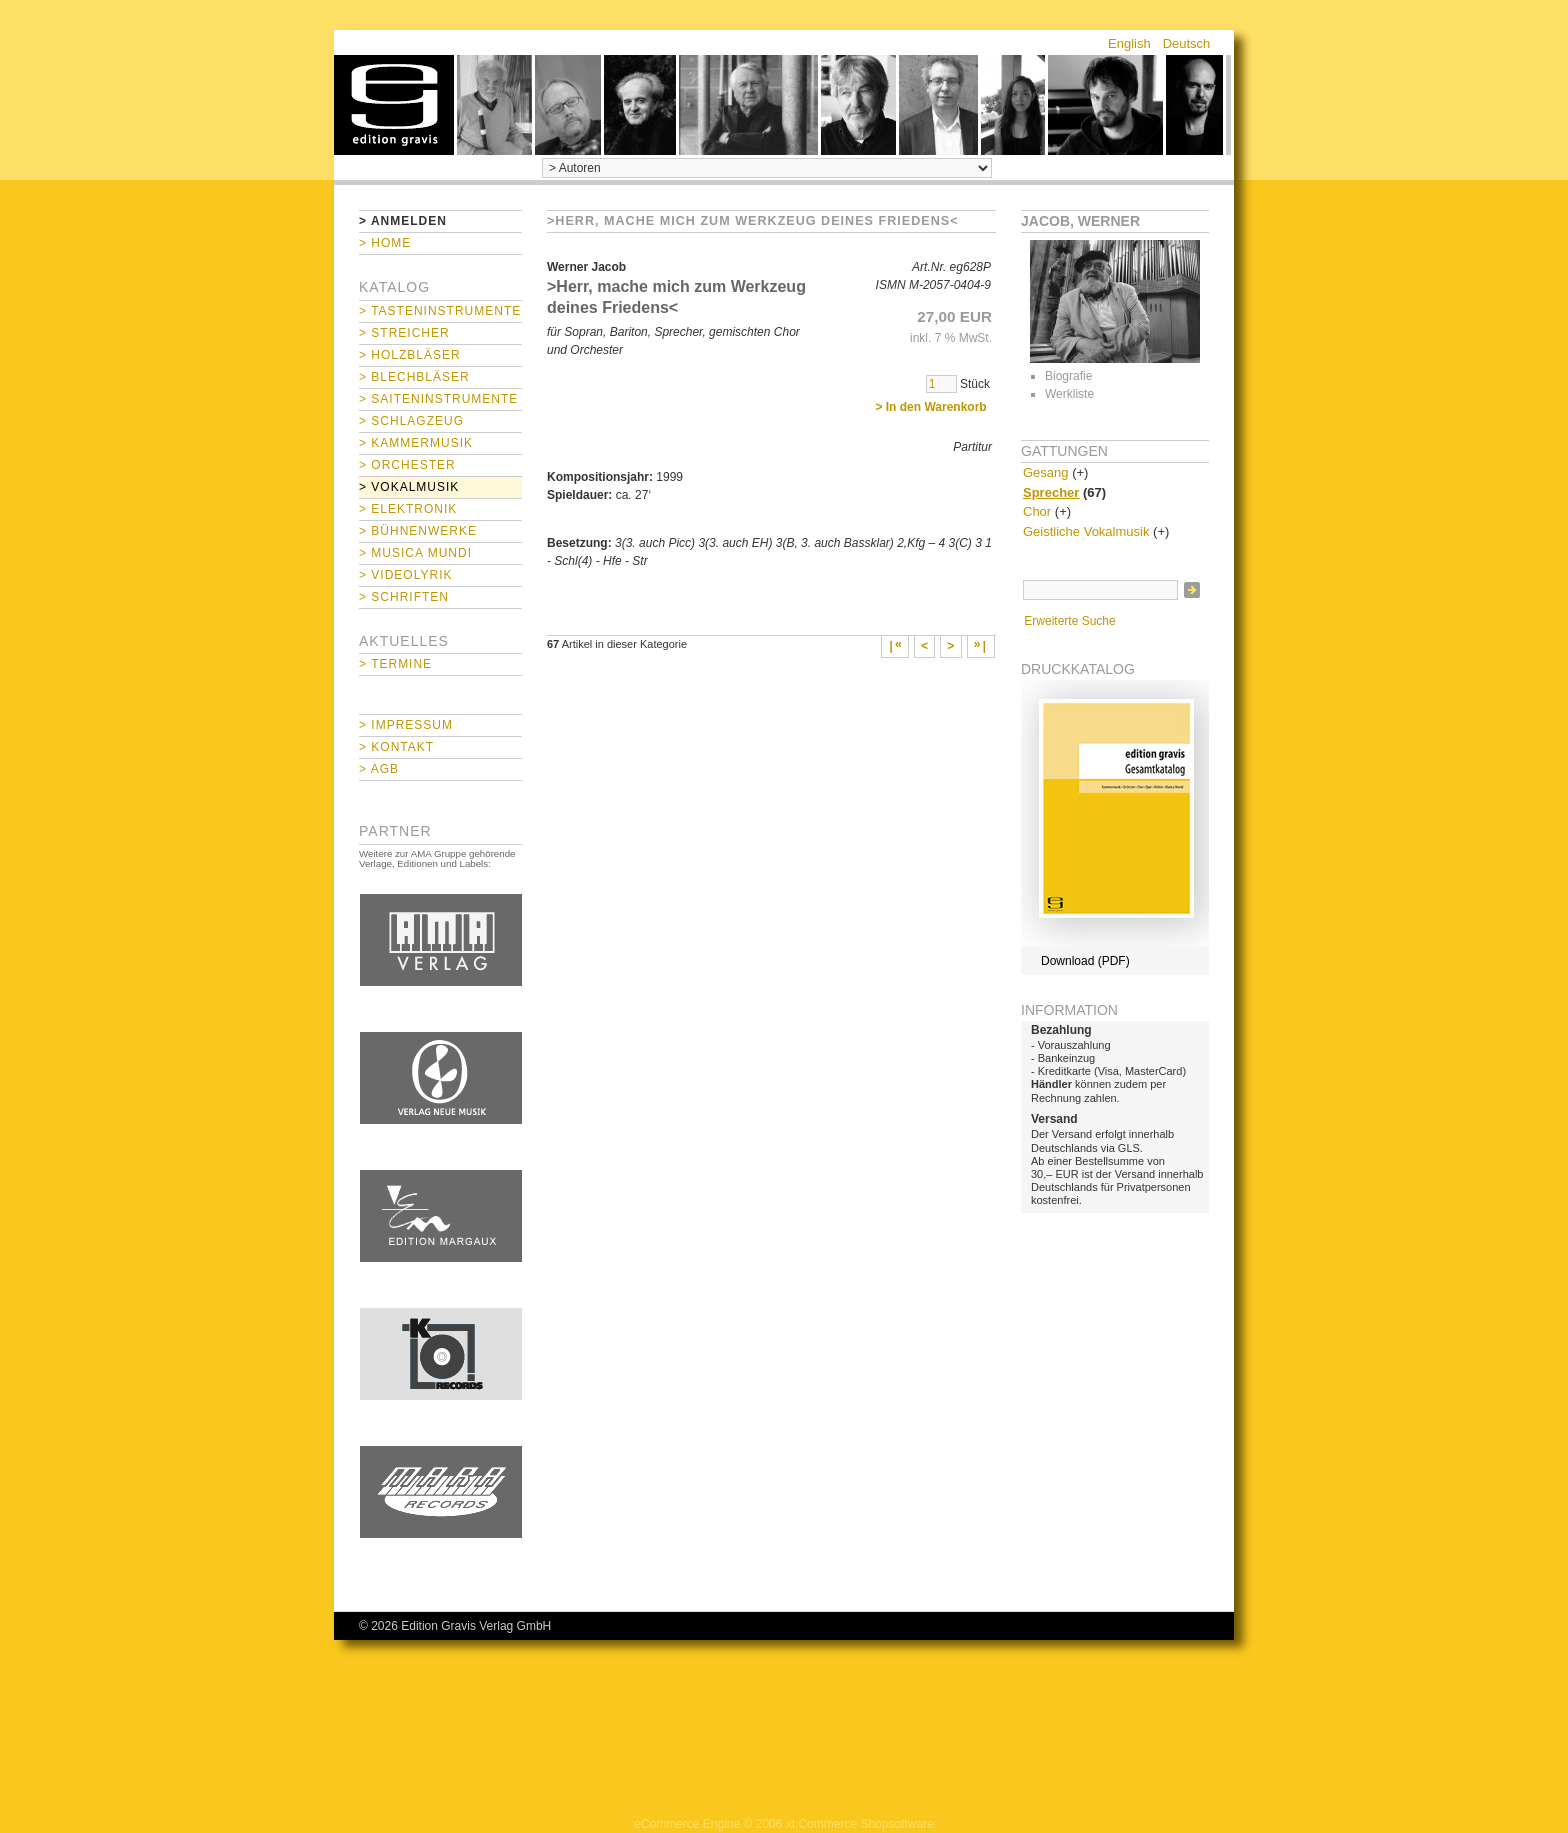 This screenshot has height=1833, width=1568. Describe the element at coordinates (407, 465) in the screenshot. I see `> Orchester` at that location.